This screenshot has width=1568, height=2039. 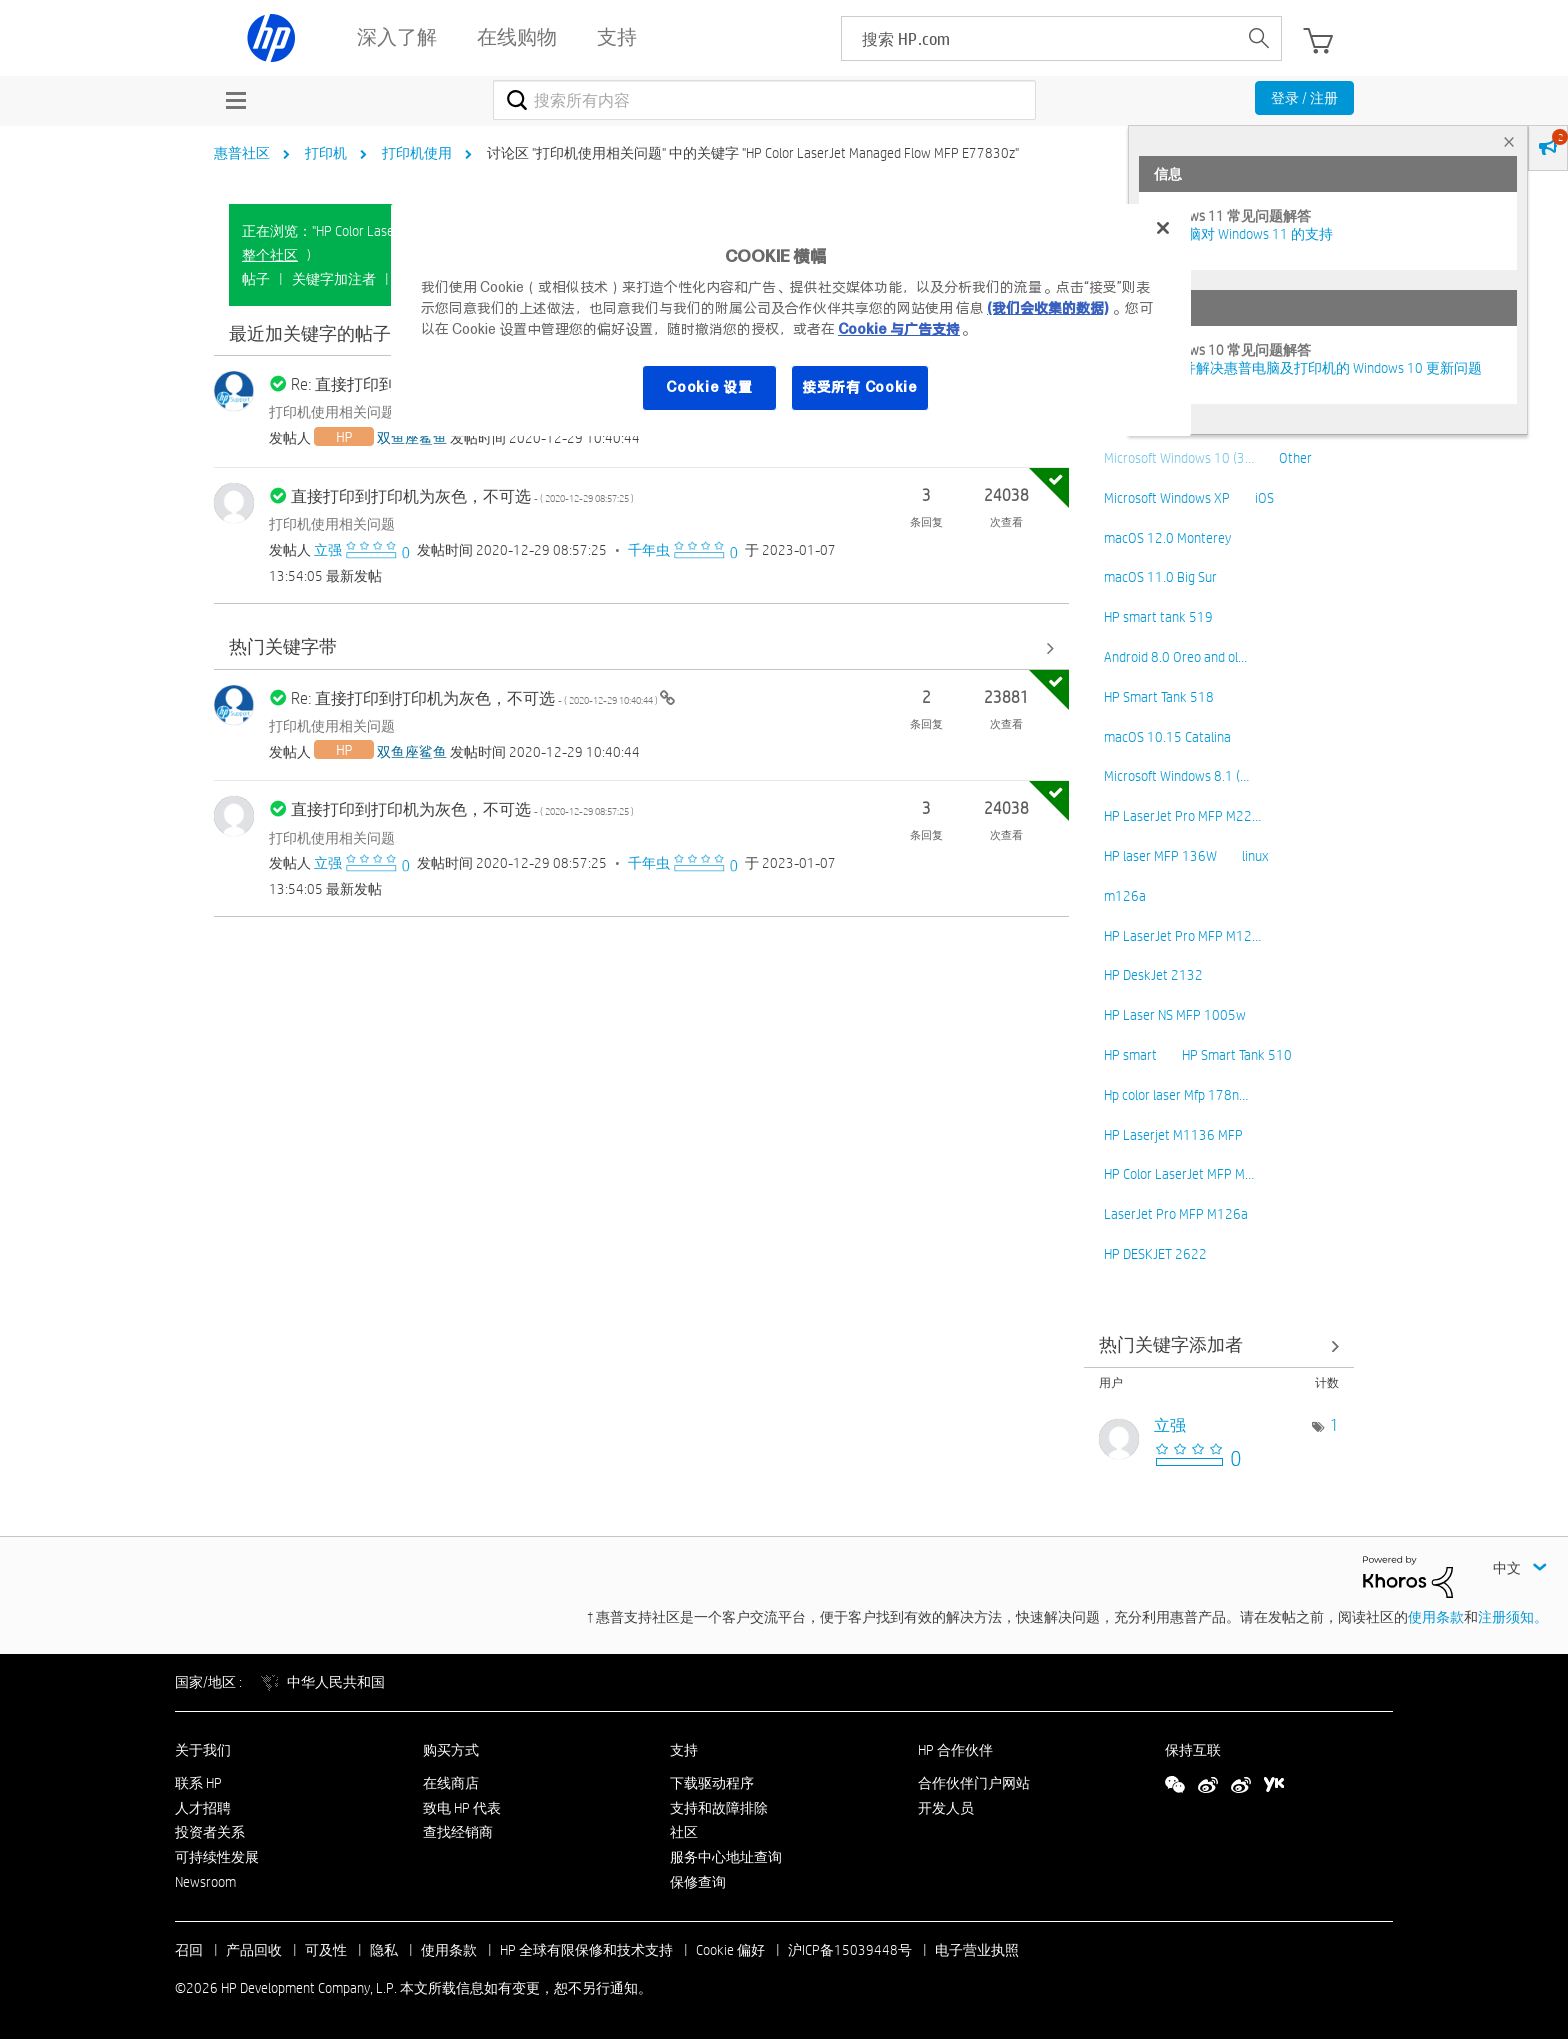 I want to click on (我们会收集的数据), so click(x=1047, y=308).